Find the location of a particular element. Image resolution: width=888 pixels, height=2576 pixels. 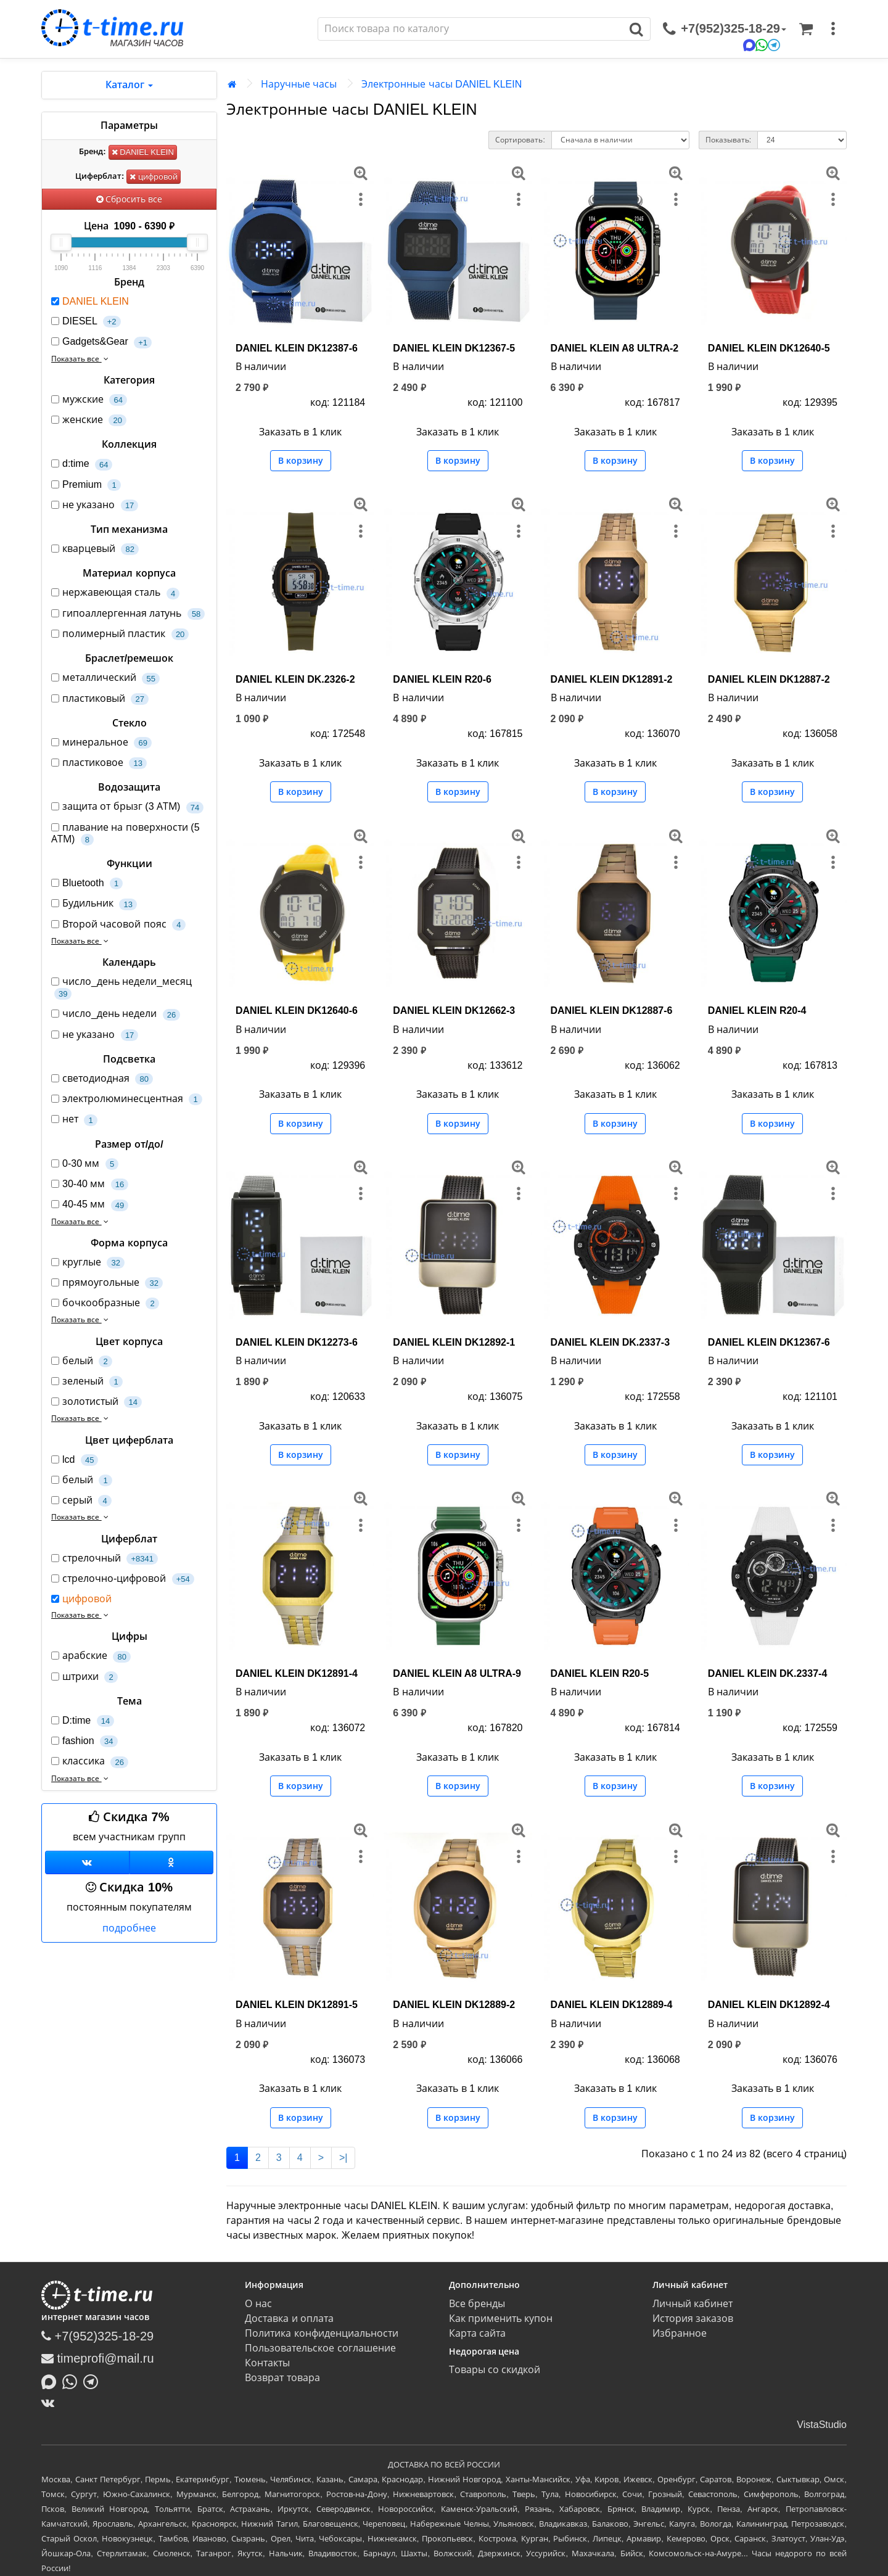

пластиковый is located at coordinates (100, 699).